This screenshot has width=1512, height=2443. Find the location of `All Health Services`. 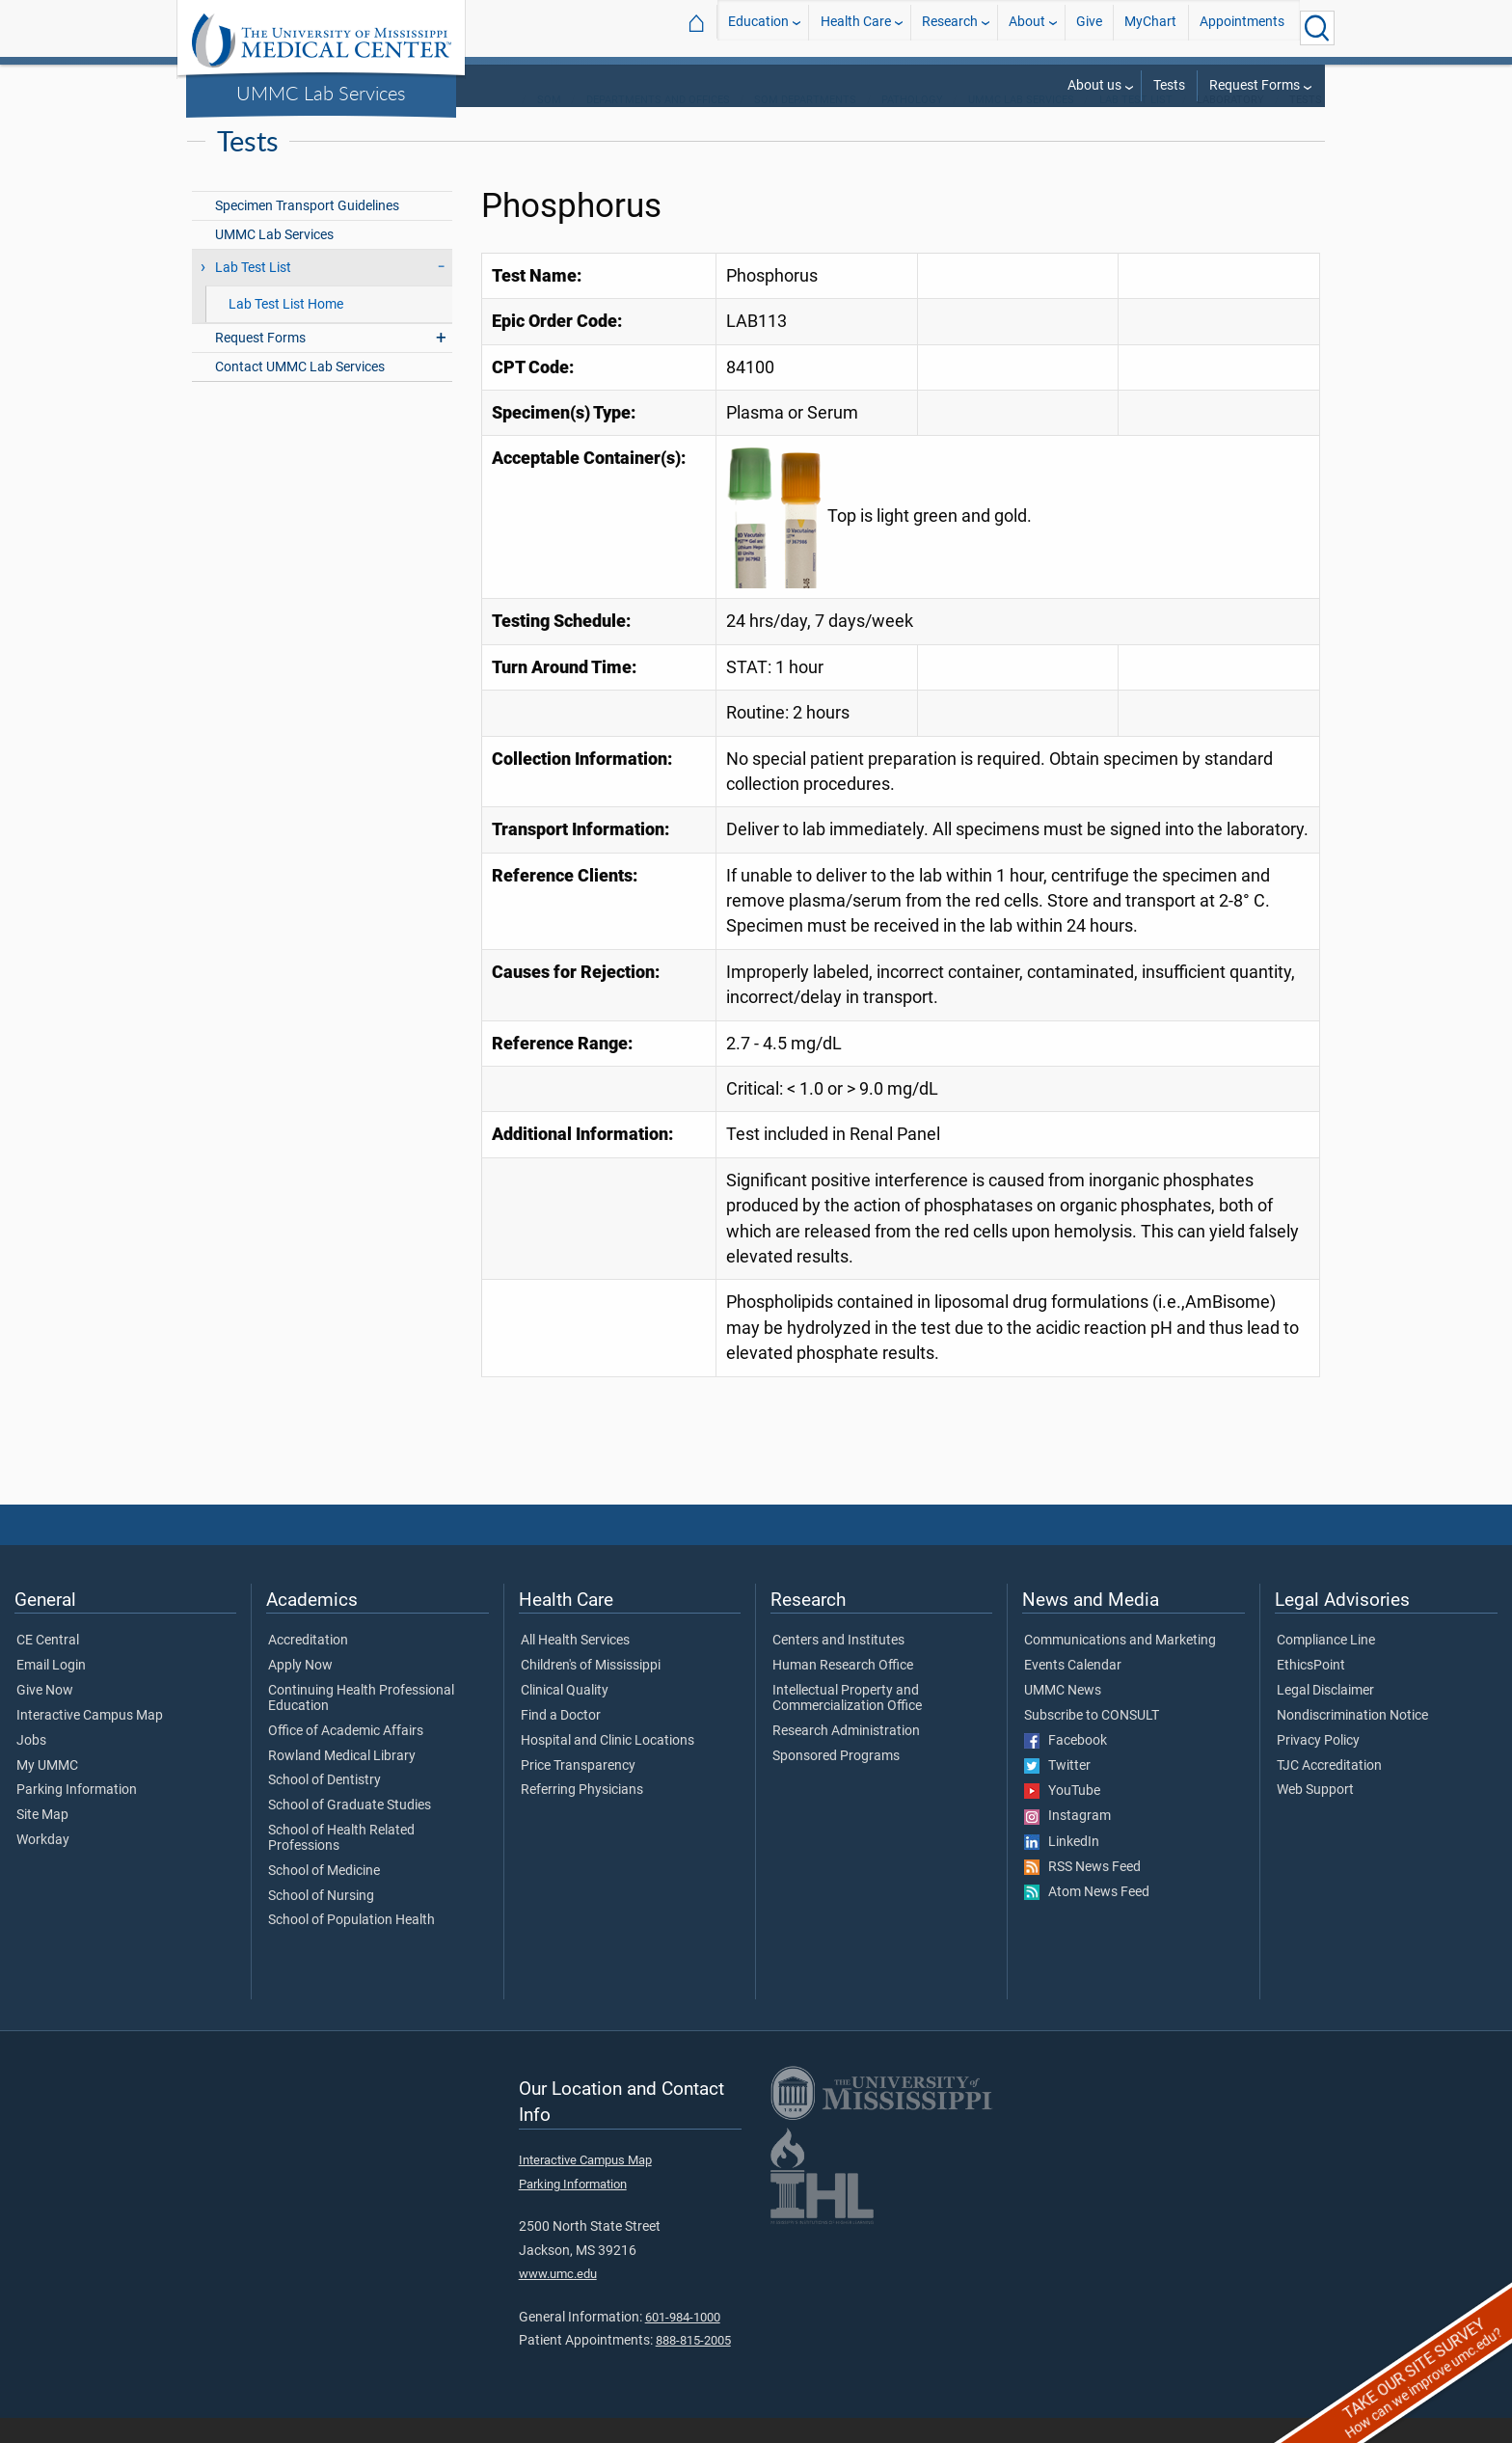

All Health Services is located at coordinates (575, 1665).